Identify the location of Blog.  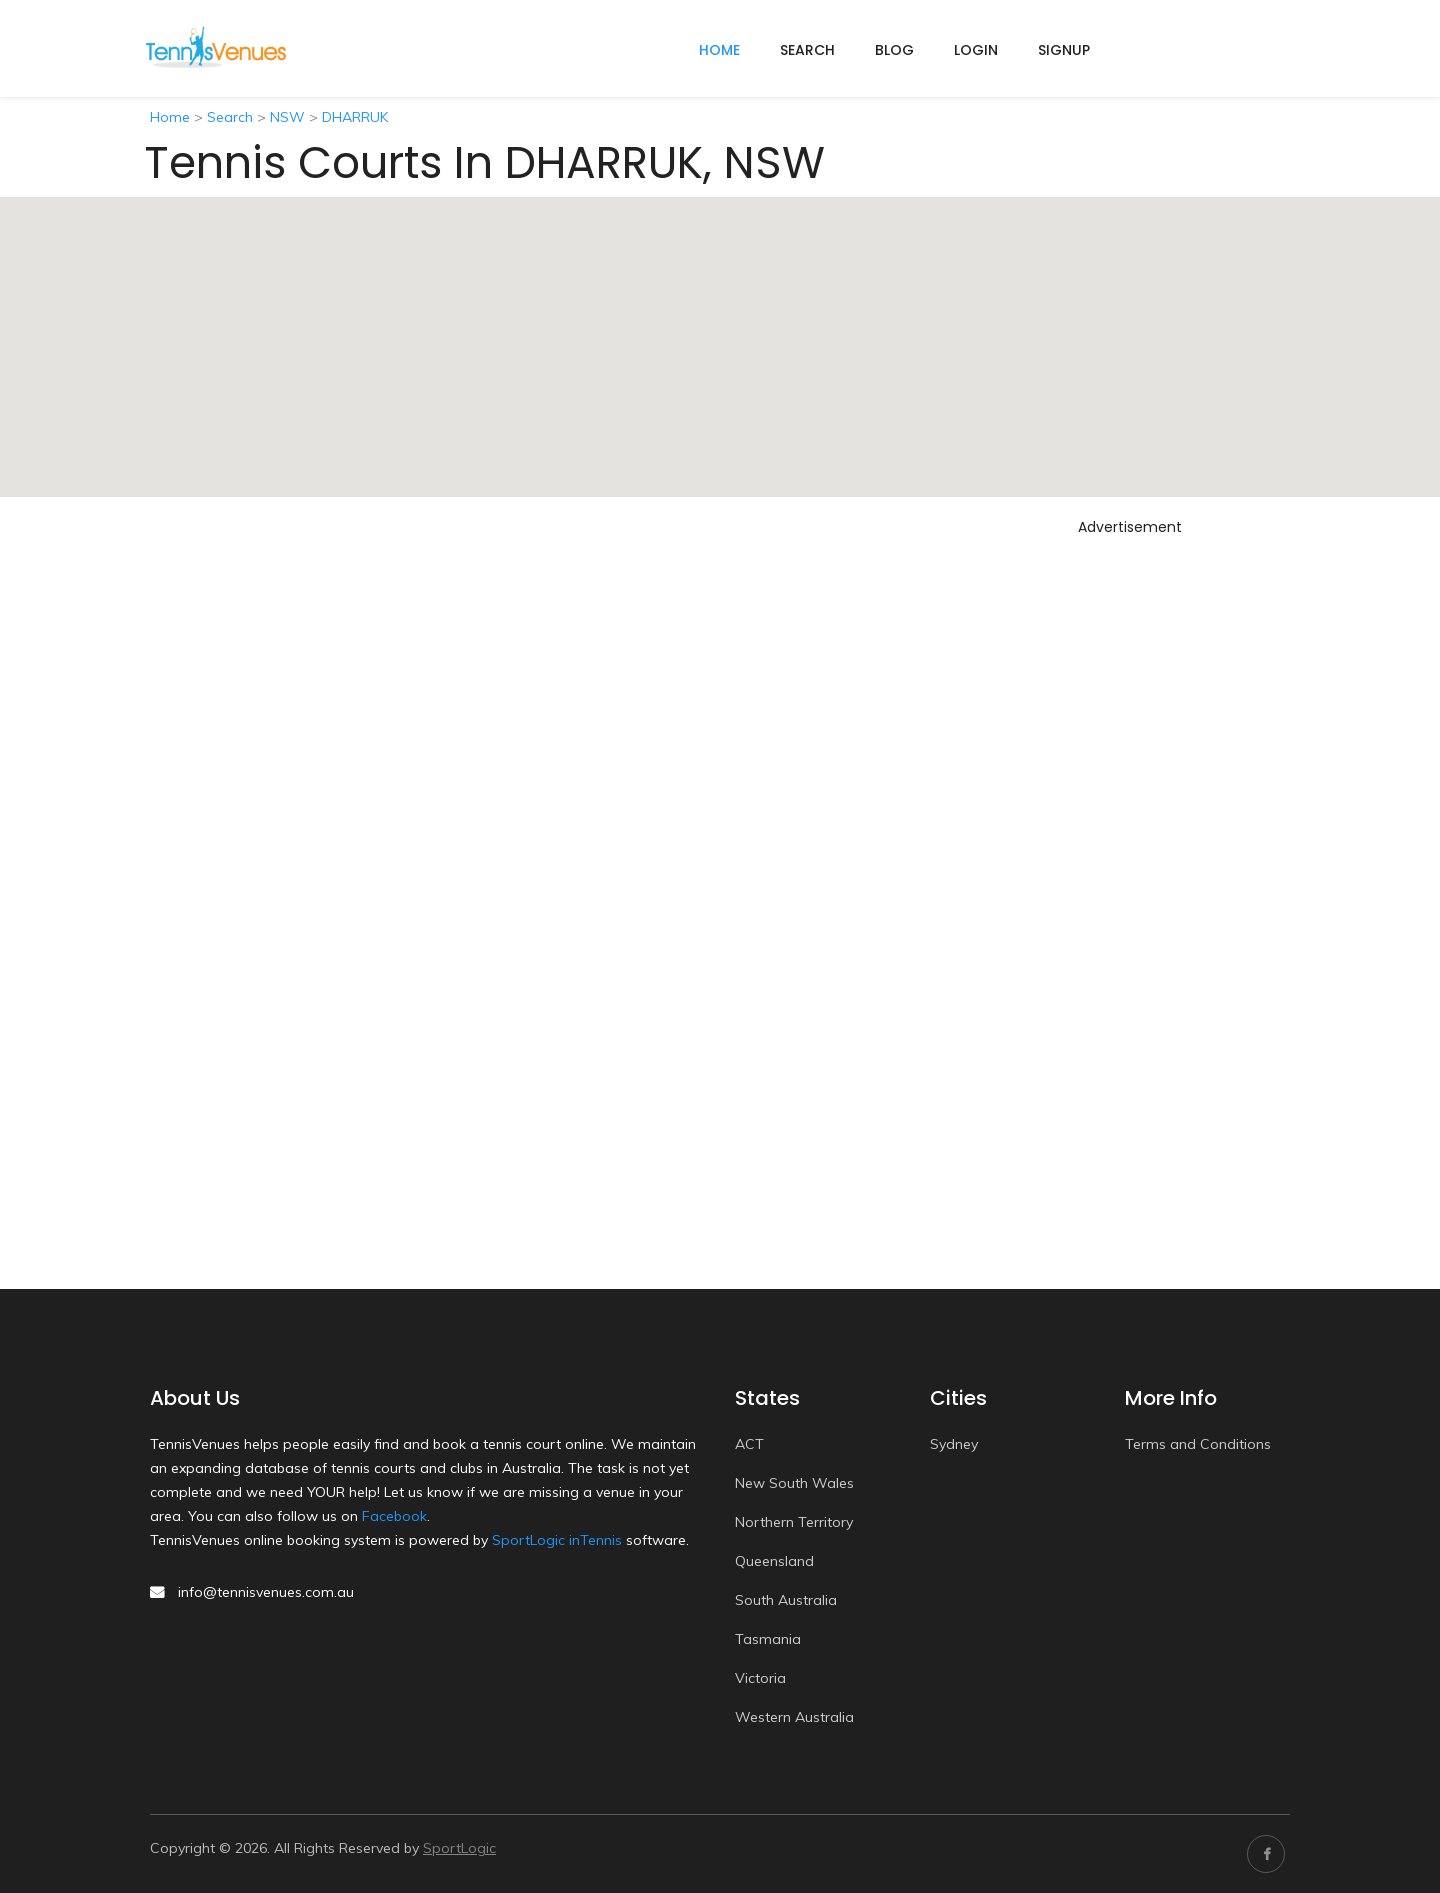
(894, 50).